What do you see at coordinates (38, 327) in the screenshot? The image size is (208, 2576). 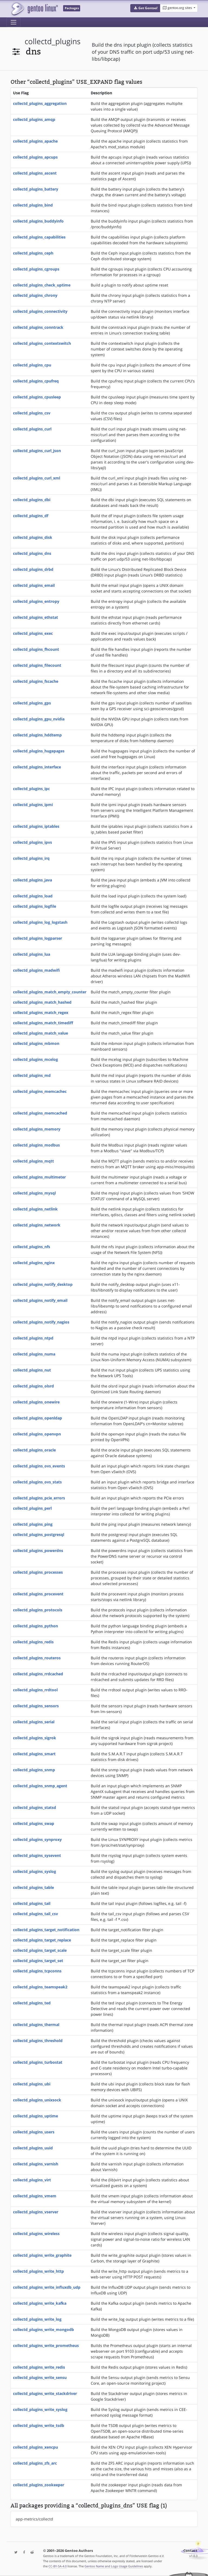 I see `collectd_plugins_conntrack` at bounding box center [38, 327].